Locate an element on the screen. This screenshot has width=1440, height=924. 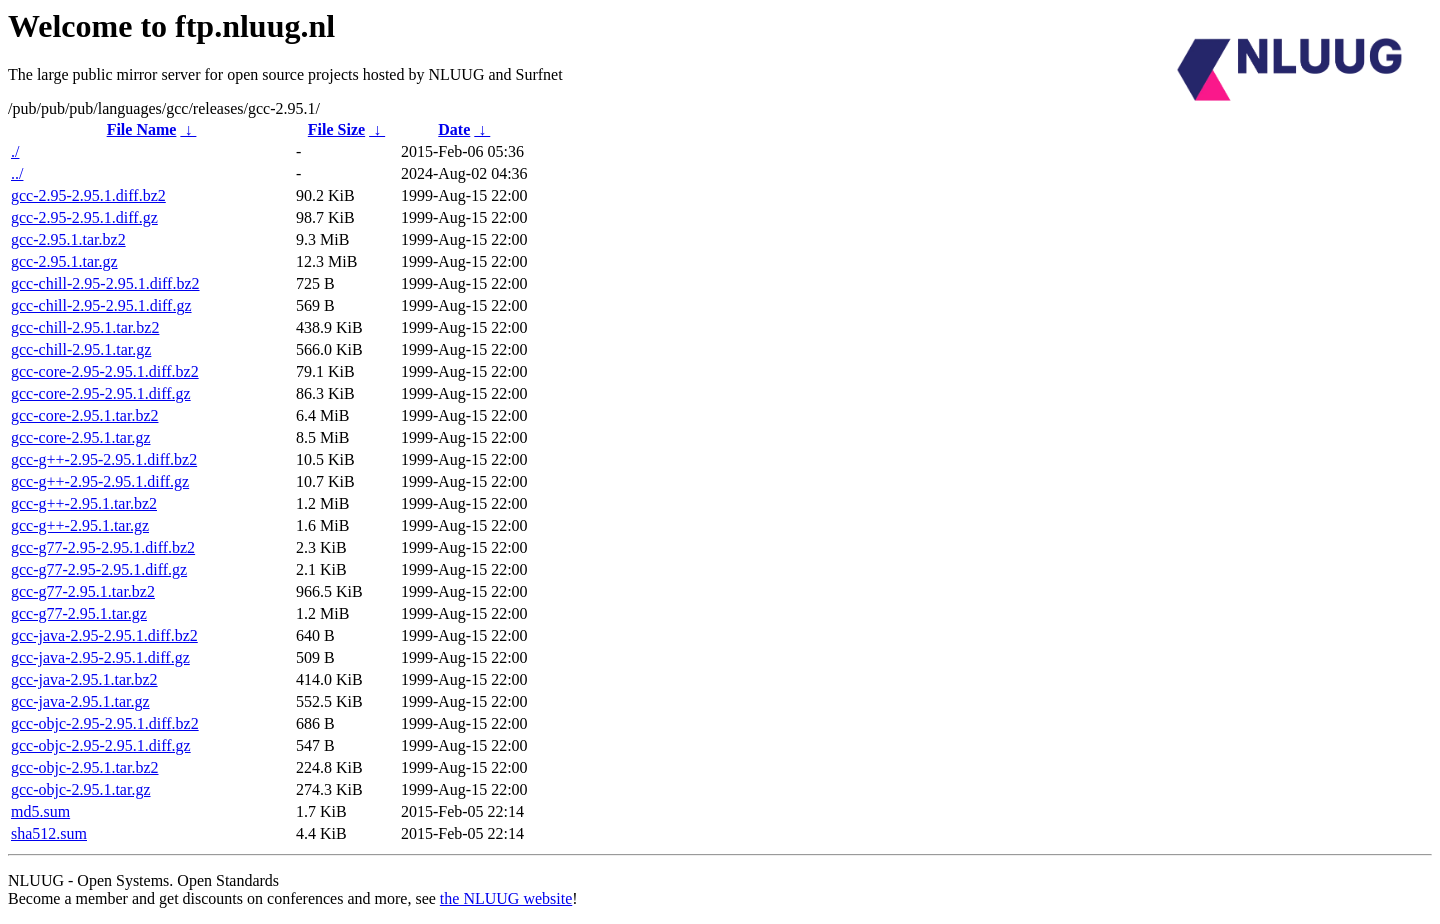
gcc-chill-2.95-2.95.1.diff.gz is located at coordinates (101, 305).